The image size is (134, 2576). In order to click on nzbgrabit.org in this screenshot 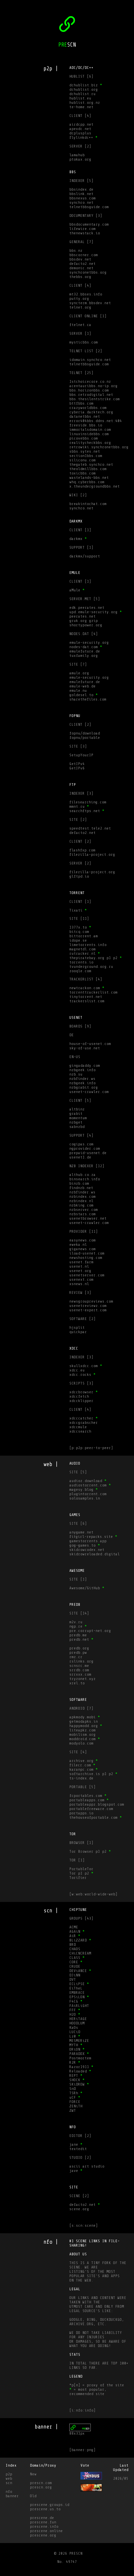, I will do `click(83, 1087)`.